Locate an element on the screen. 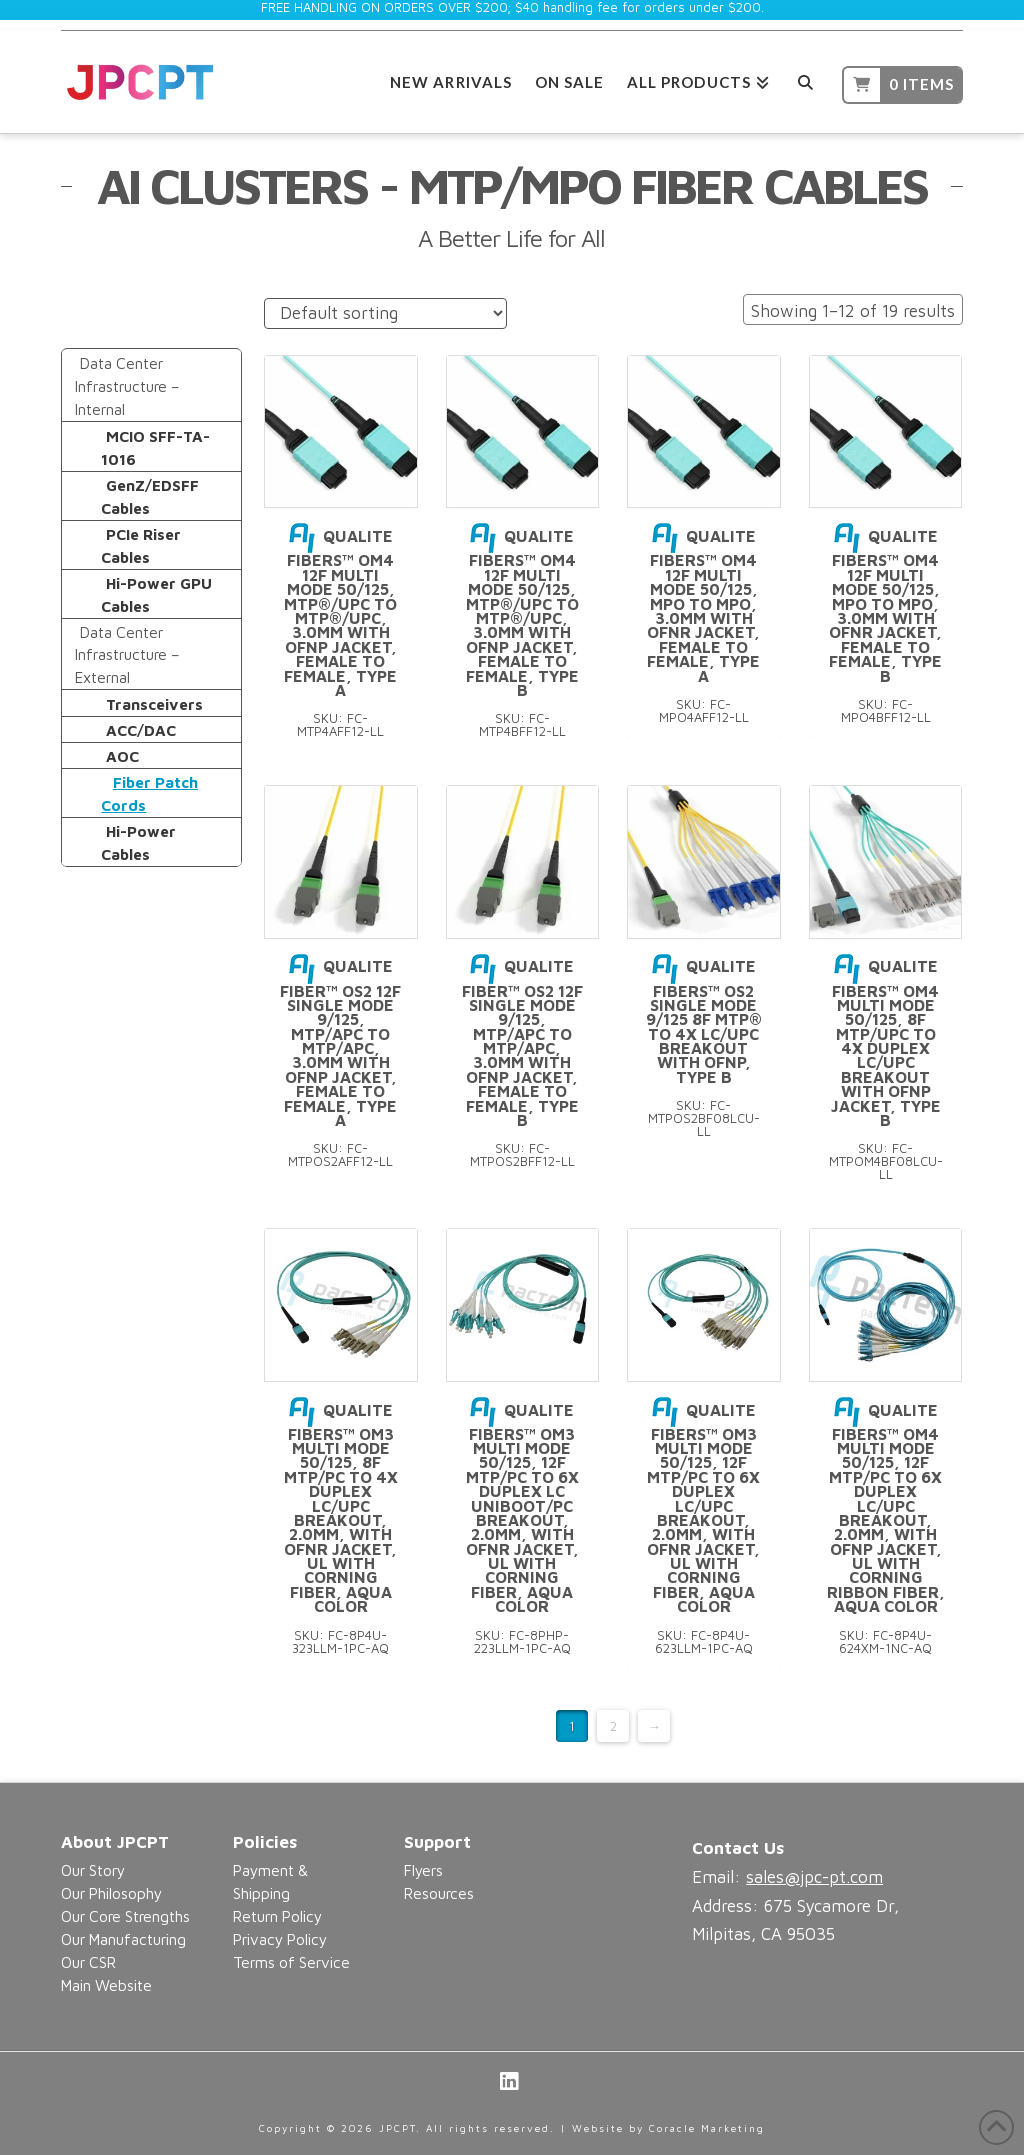 The width and height of the screenshot is (1024, 2155). Qualite Fibers™ OM4 12F Multi Mode 50/125, MPO to MPO, 3.0mm with OFNR Jacket, Female to Female, Type B is located at coordinates (885, 605).